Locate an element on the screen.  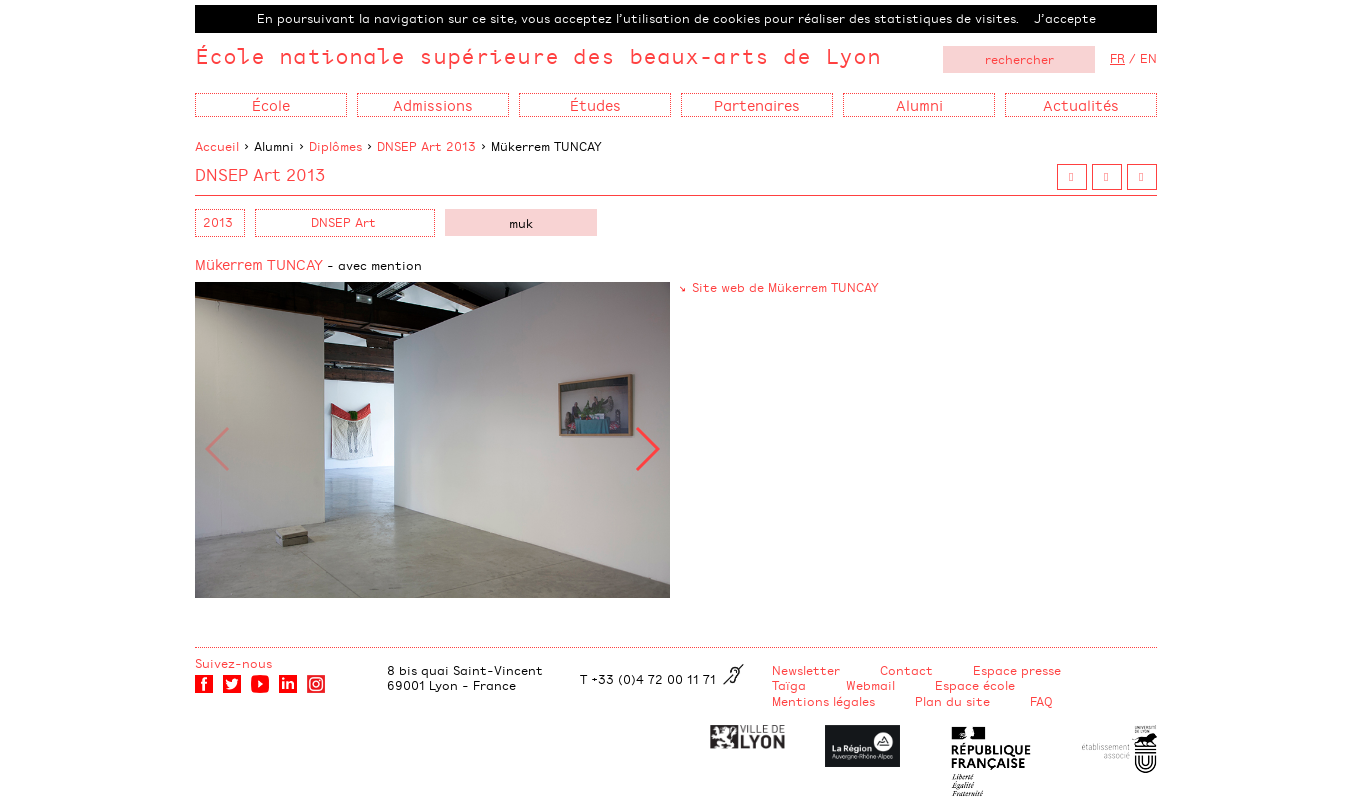
Actualités is located at coordinates (1081, 104).